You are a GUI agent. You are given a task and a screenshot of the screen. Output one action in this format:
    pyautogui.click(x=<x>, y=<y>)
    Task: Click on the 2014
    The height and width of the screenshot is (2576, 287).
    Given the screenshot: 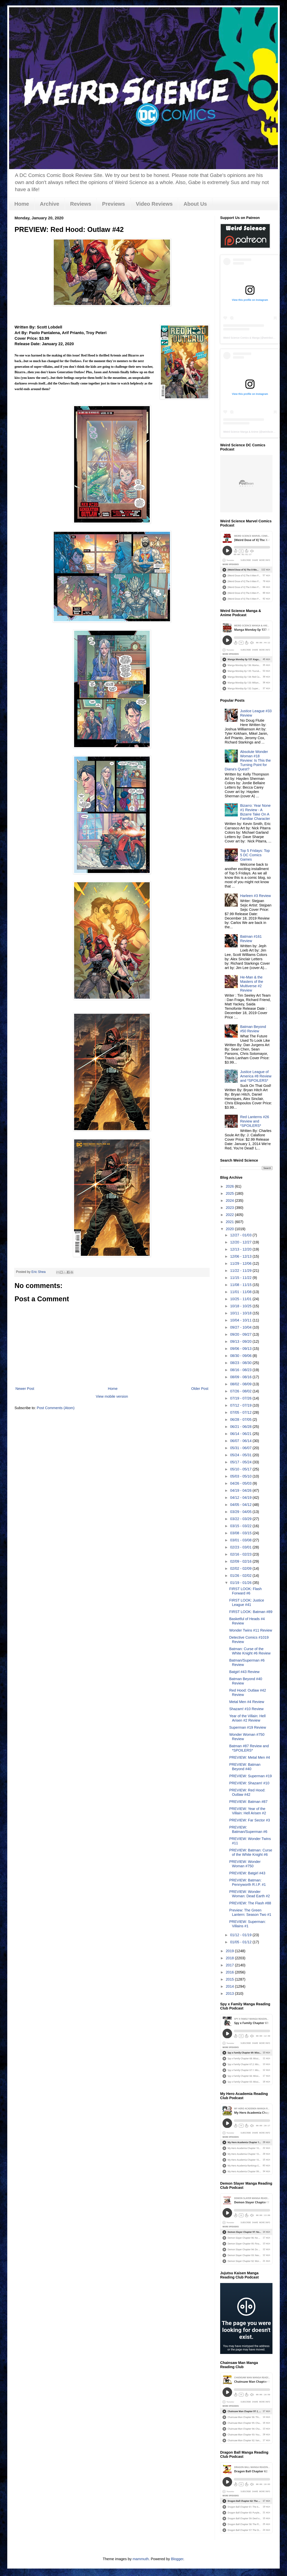 What is the action you would take?
    pyautogui.click(x=230, y=1986)
    